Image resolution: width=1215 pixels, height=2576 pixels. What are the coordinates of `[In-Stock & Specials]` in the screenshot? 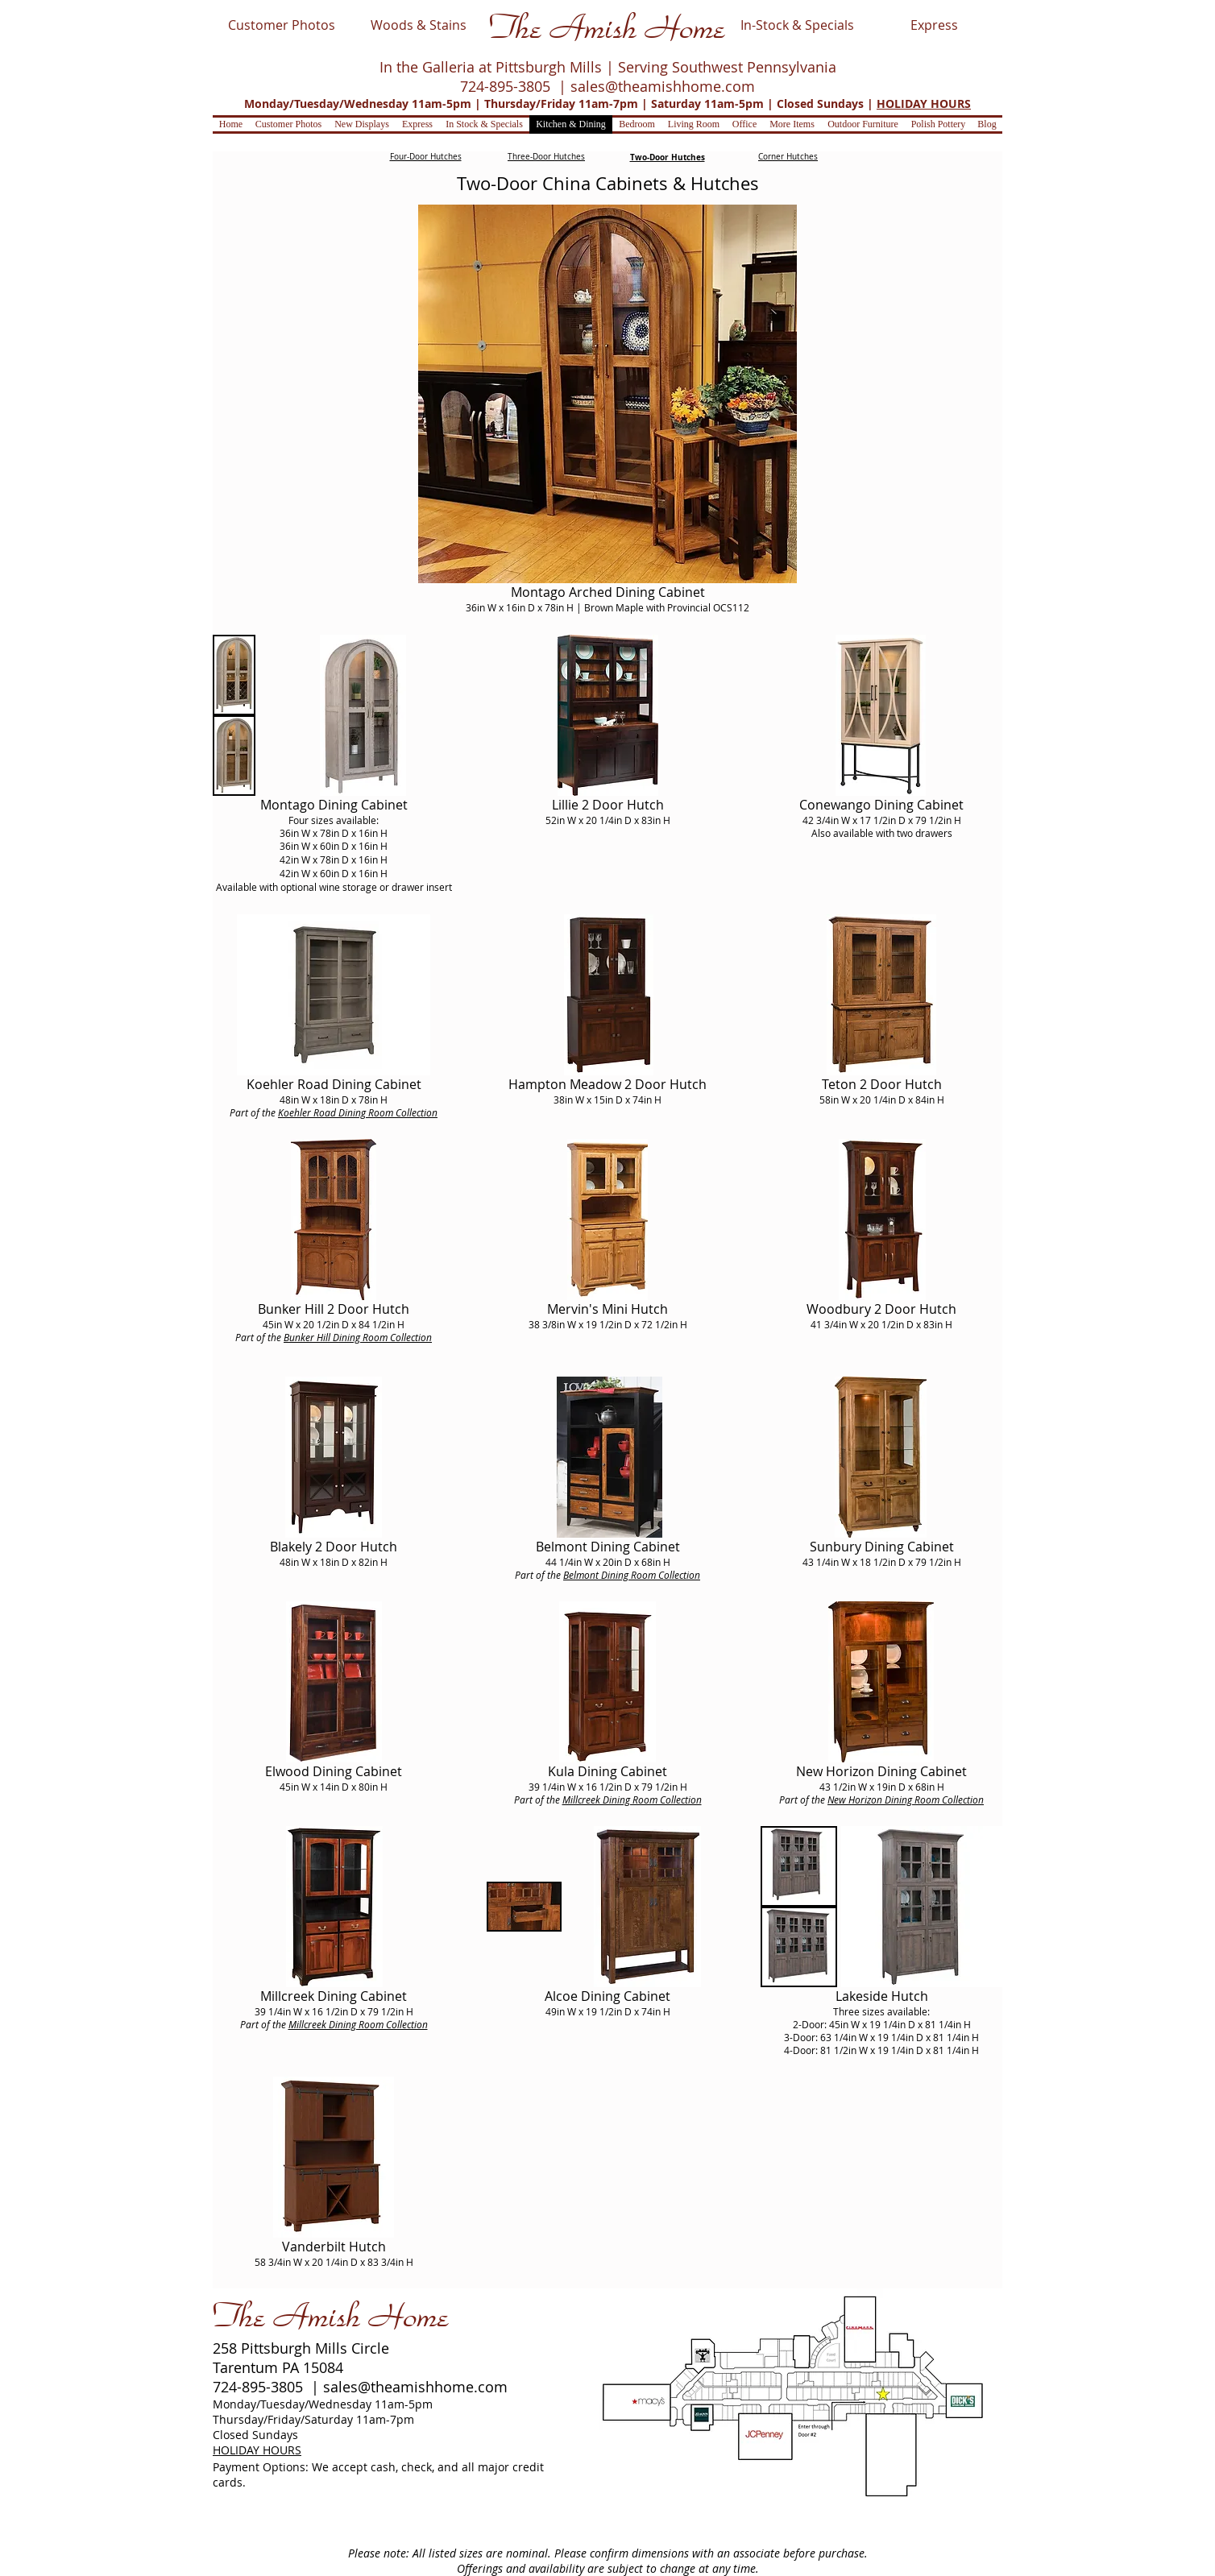 It's located at (796, 25).